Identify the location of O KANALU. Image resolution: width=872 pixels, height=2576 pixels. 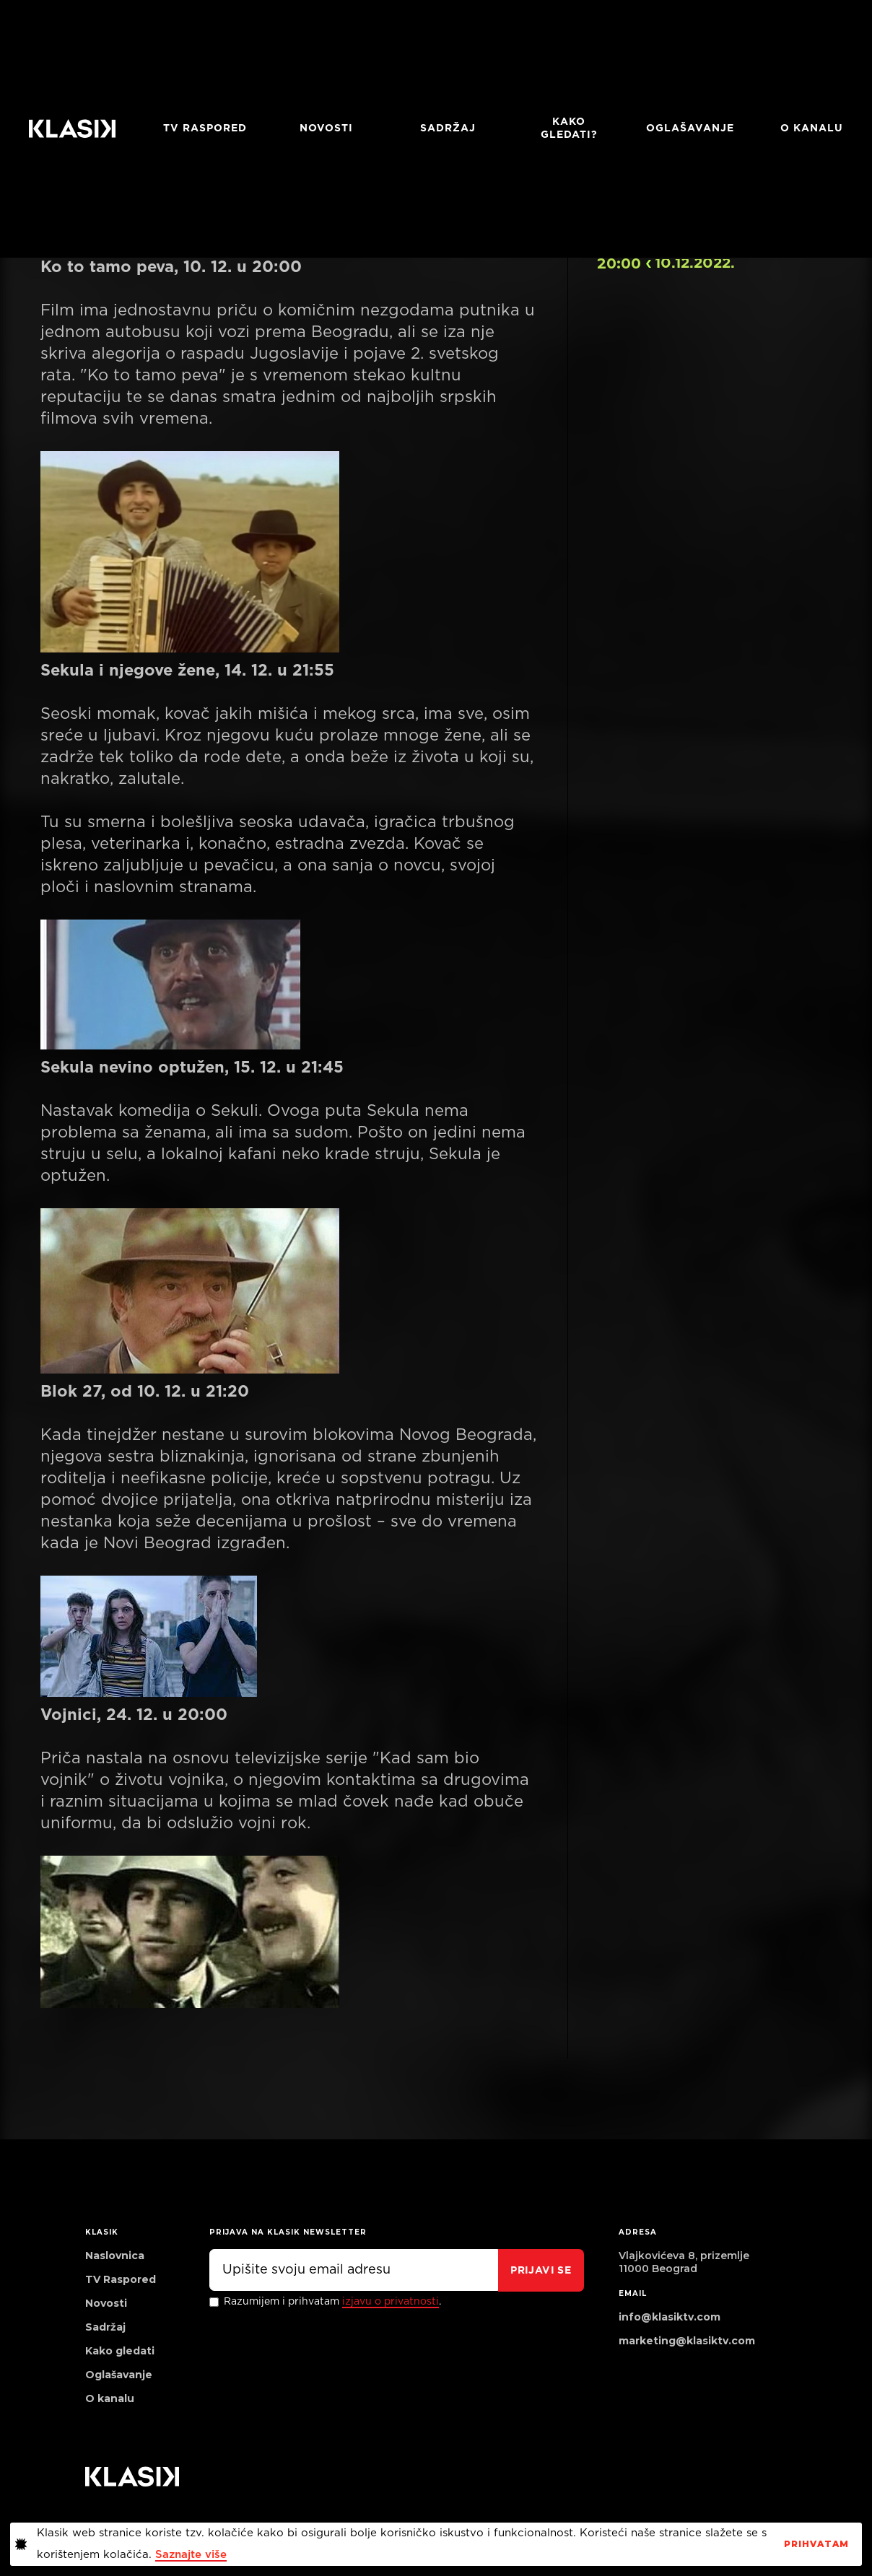
(811, 128).